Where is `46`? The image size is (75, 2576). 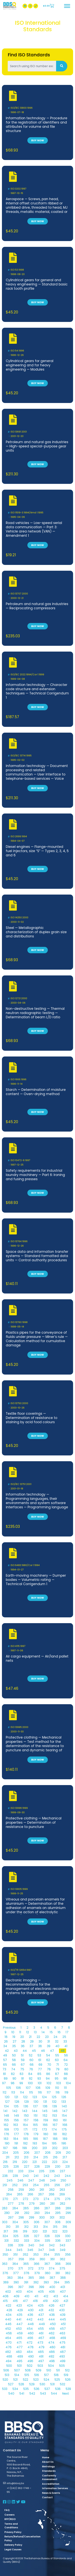
46 is located at coordinates (43, 2051).